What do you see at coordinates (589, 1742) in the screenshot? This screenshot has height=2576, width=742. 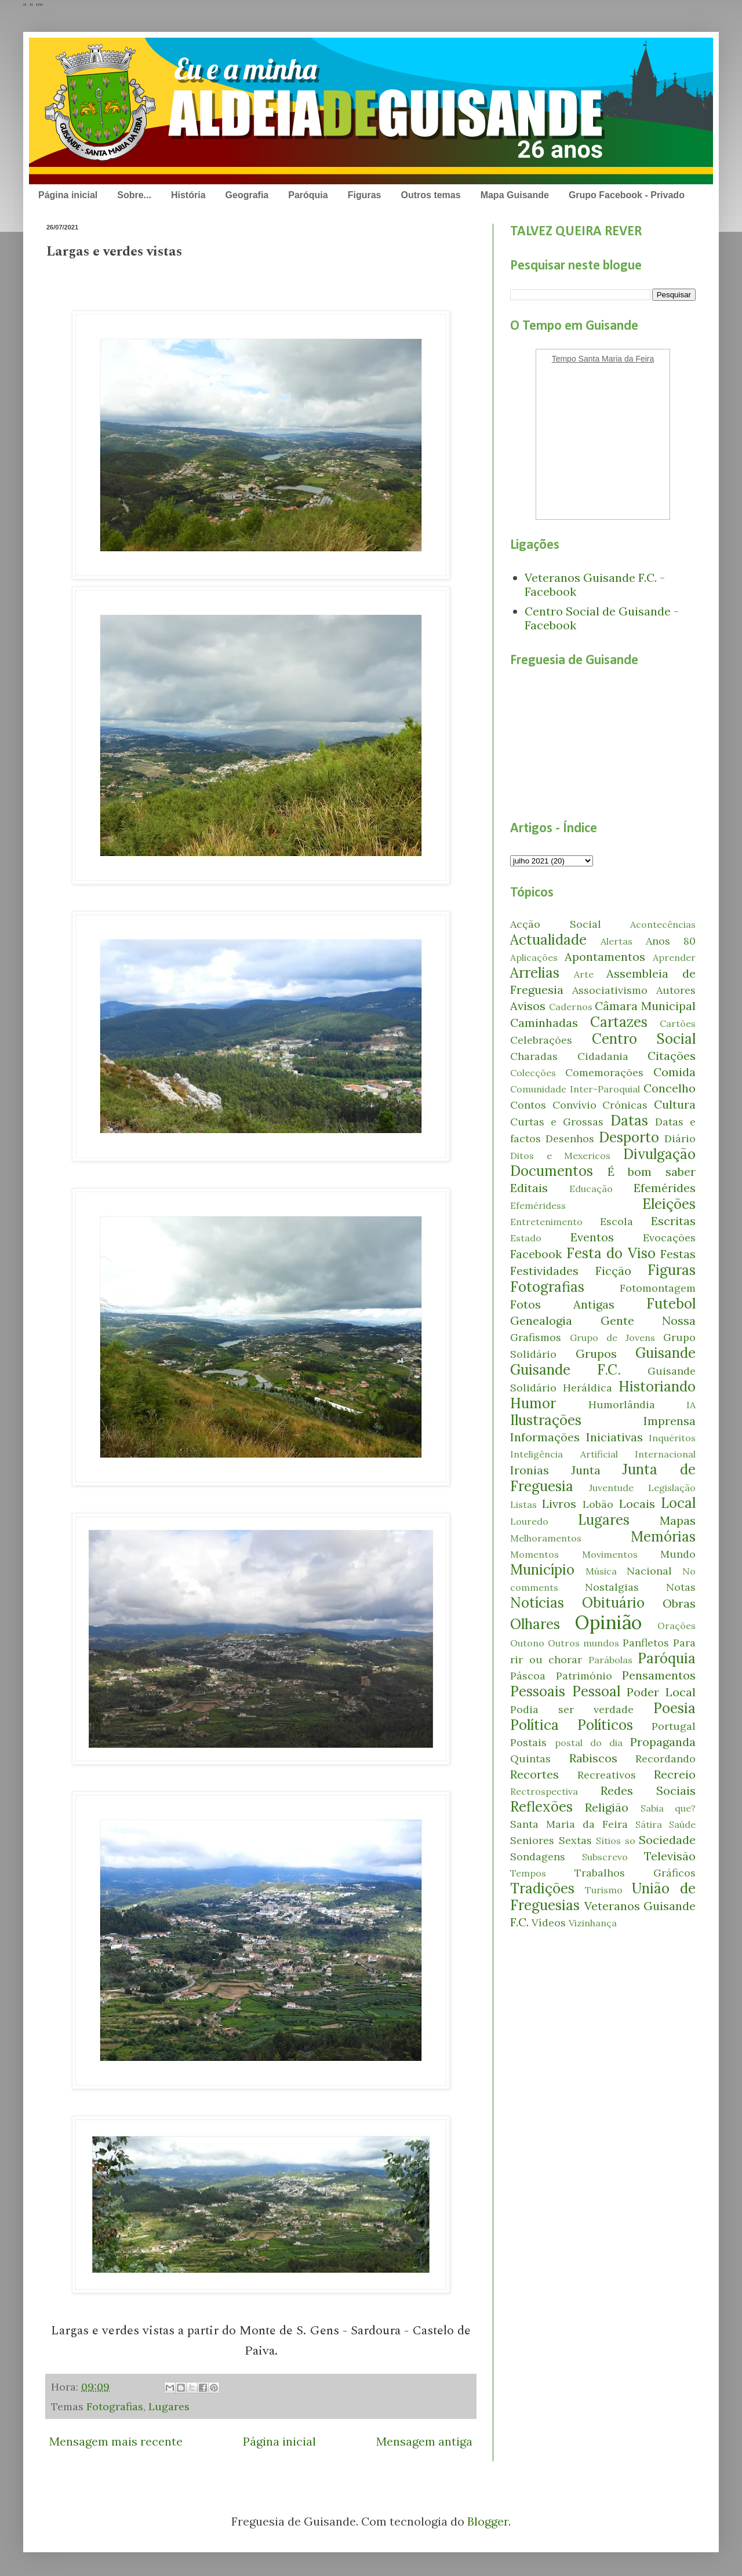 I see `postal do dia` at bounding box center [589, 1742].